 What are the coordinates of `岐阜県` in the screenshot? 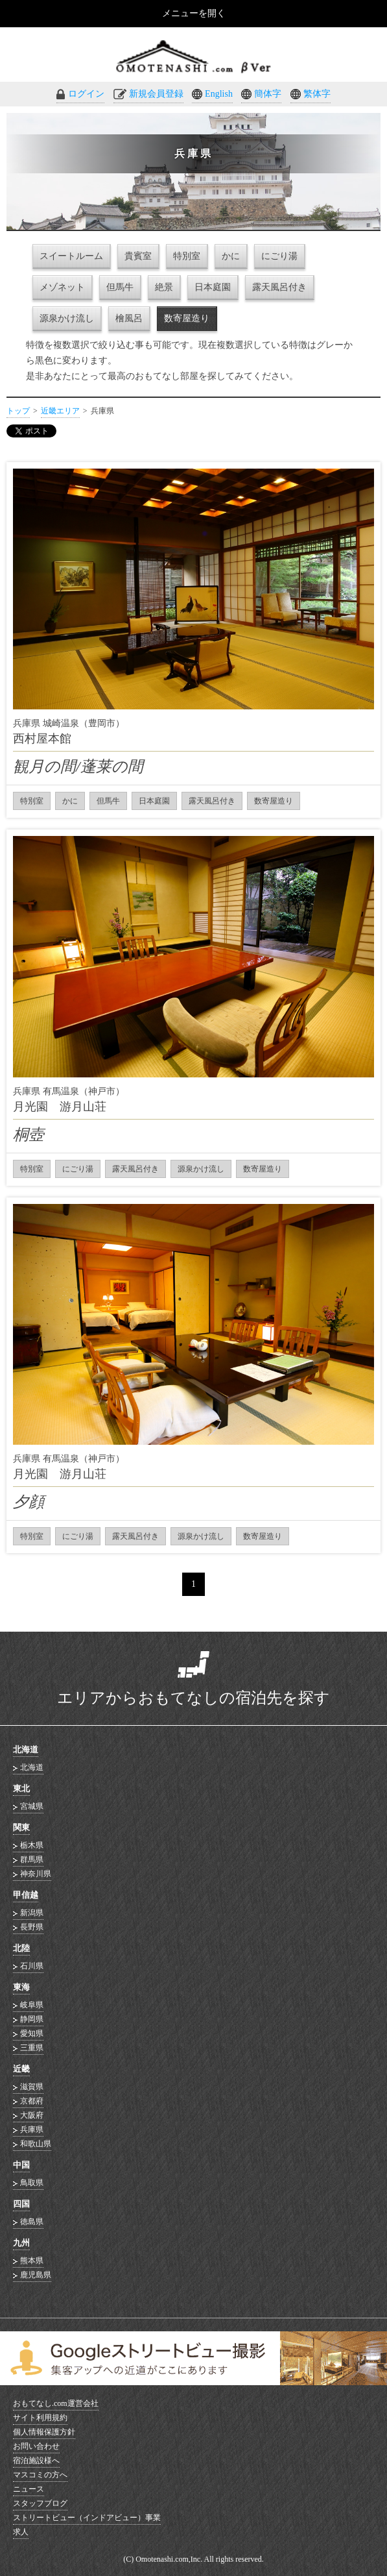 It's located at (31, 2004).